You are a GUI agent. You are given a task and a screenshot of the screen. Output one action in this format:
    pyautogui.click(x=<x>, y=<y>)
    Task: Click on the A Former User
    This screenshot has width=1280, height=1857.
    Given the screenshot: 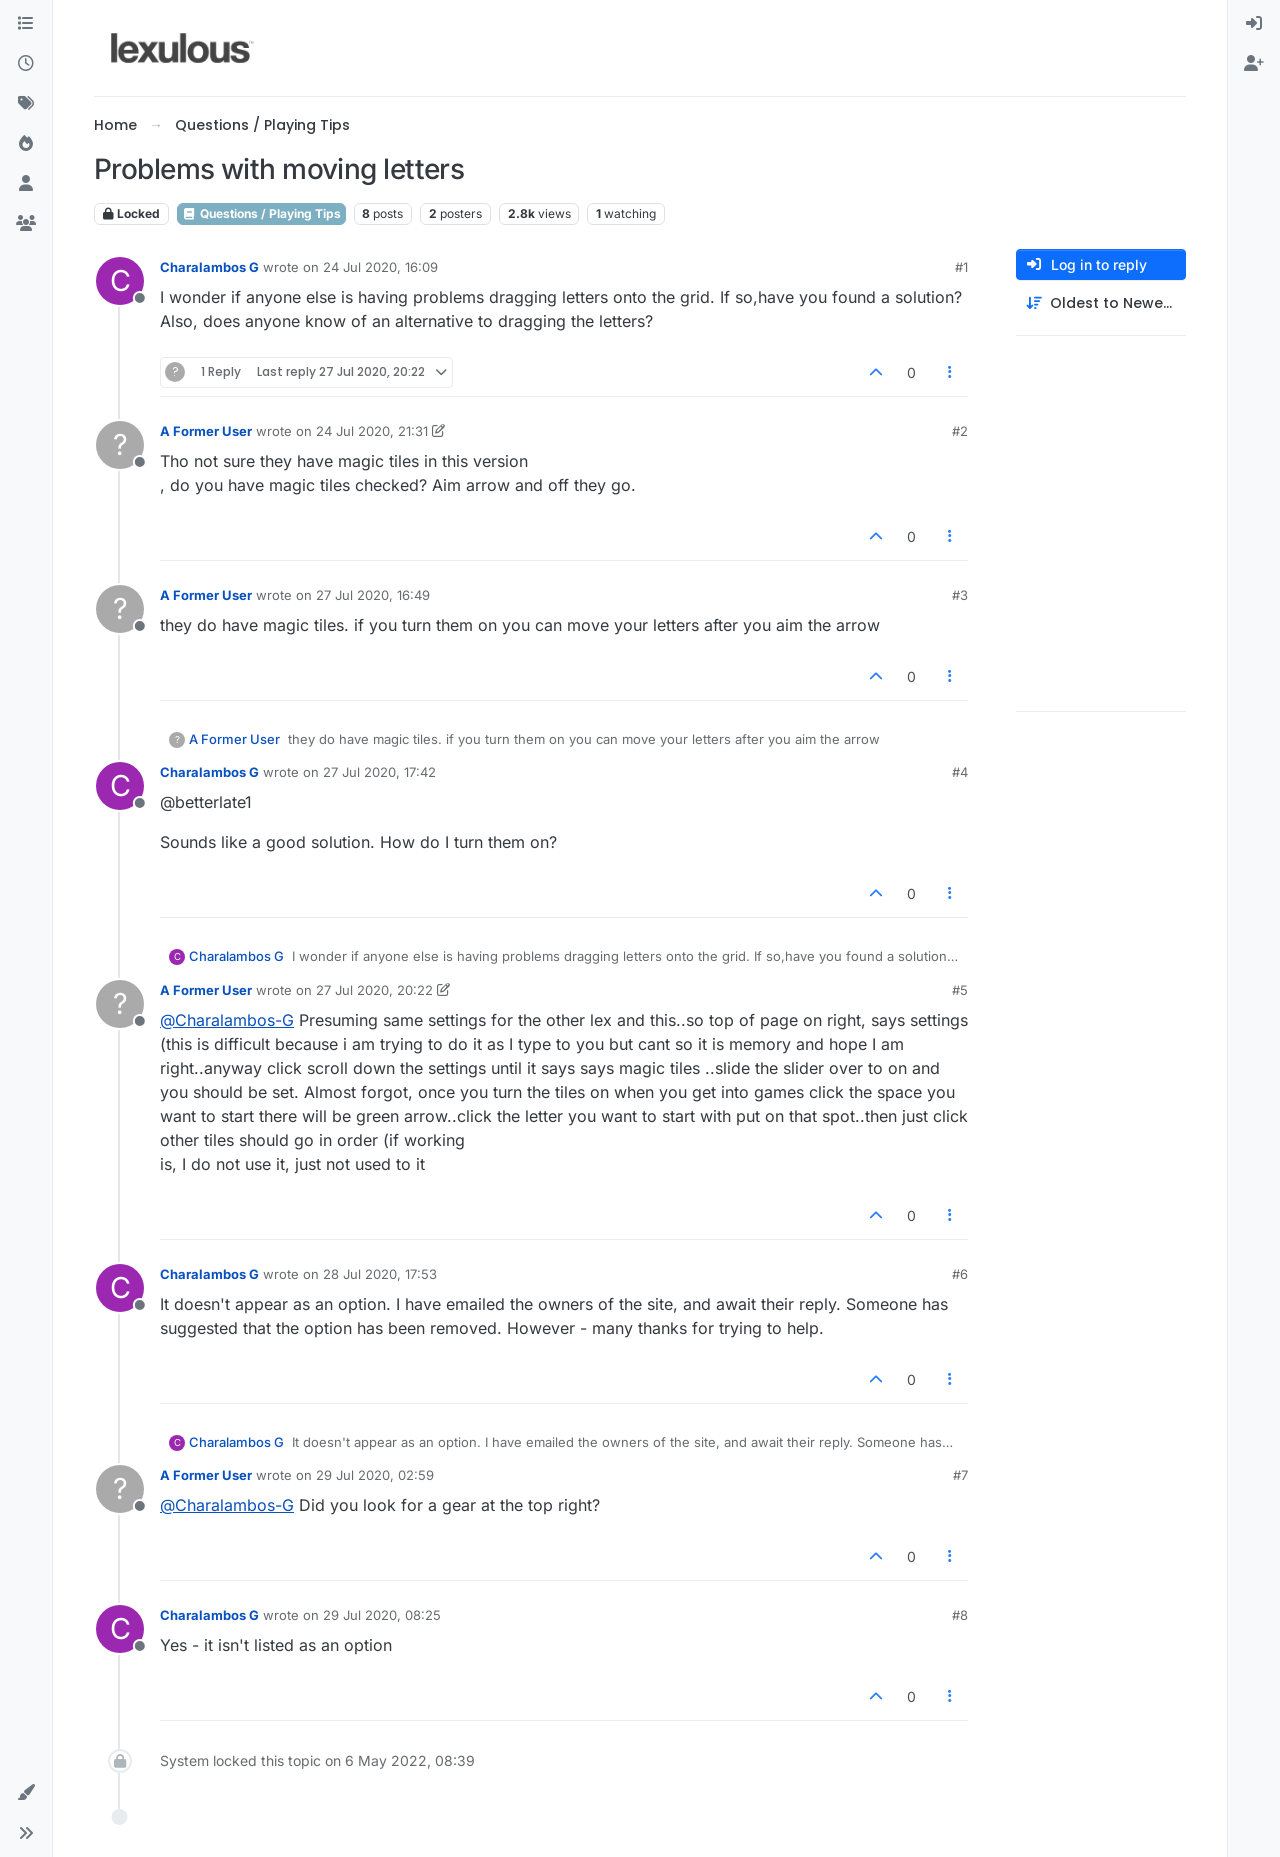 What is the action you would take?
    pyautogui.click(x=206, y=431)
    